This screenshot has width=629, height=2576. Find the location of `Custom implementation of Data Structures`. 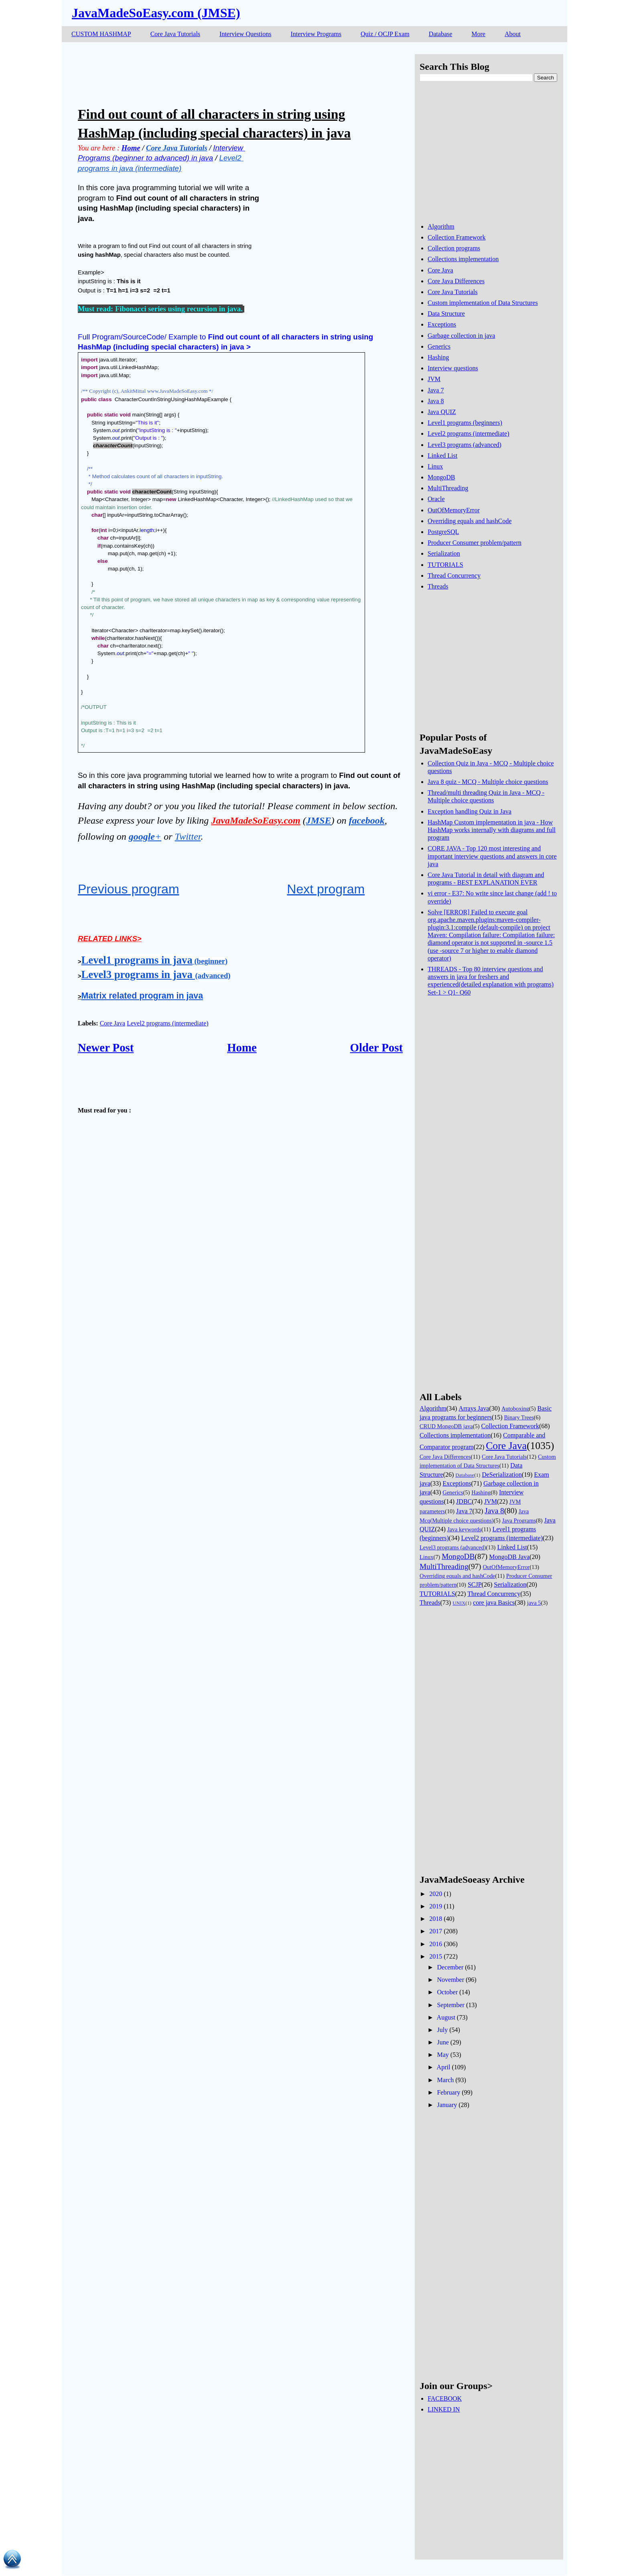

Custom implementation of Data Structures is located at coordinates (483, 302).